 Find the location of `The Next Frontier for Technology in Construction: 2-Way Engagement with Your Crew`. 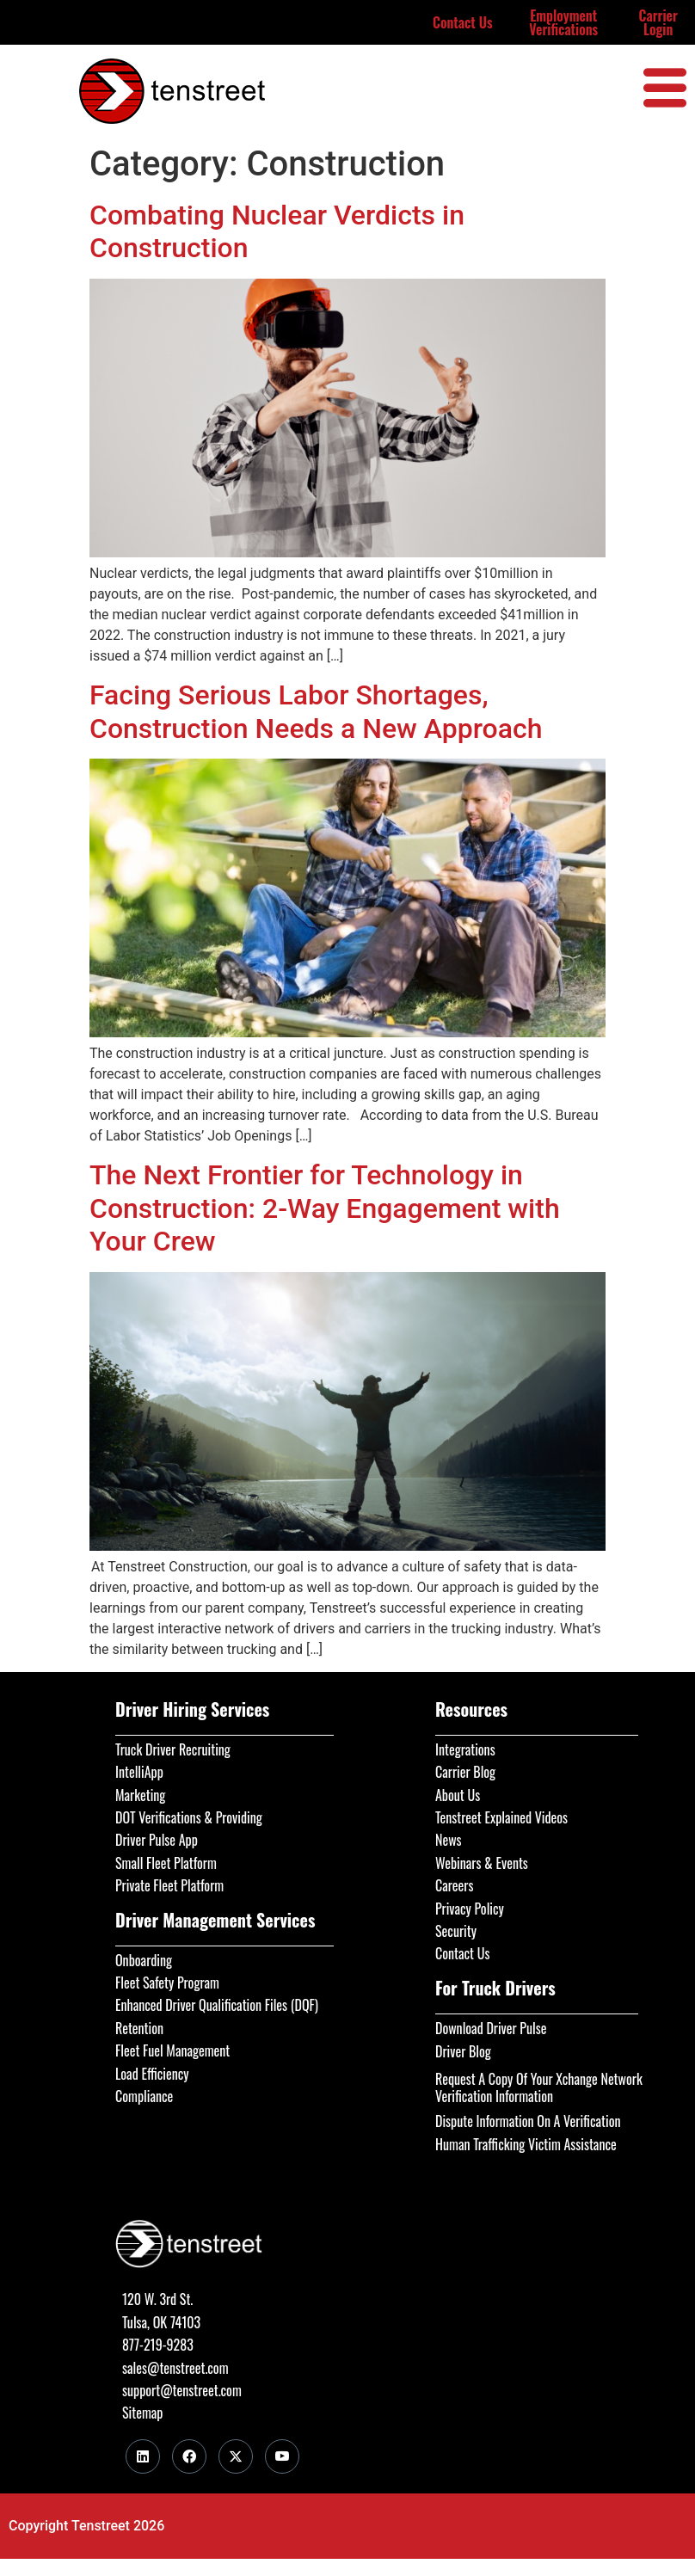

The Next Frontier for Technology in Construction: 2-Way Engagement with Your Crew is located at coordinates (324, 1208).